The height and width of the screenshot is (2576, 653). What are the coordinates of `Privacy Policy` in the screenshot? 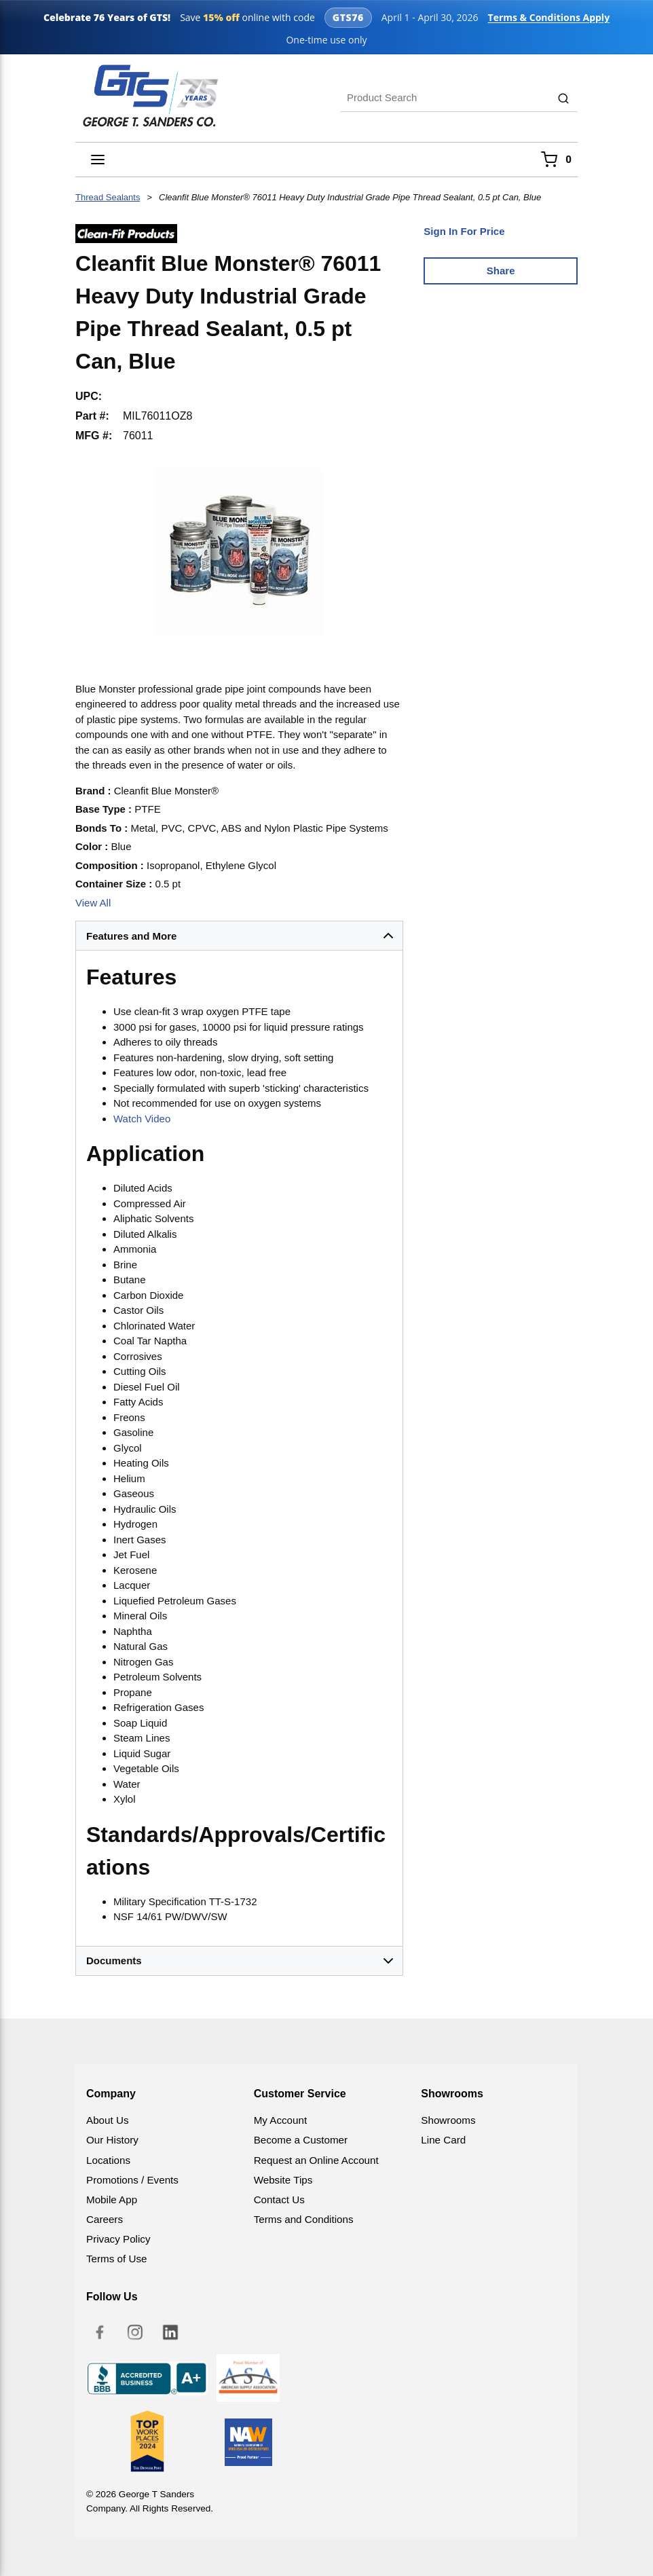 It's located at (118, 2239).